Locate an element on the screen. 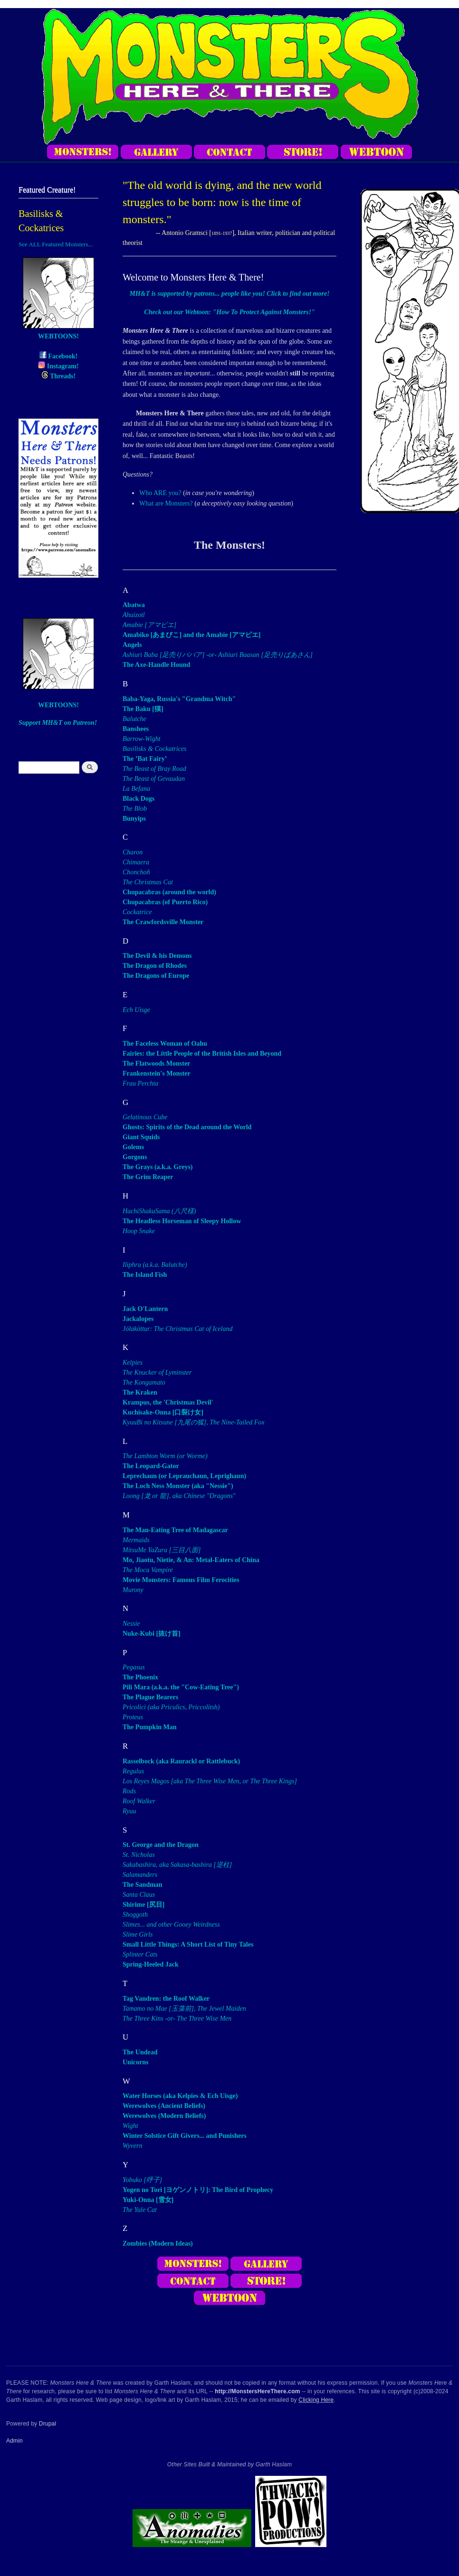 This screenshot has width=459, height=2576. Golems is located at coordinates (133, 1147).